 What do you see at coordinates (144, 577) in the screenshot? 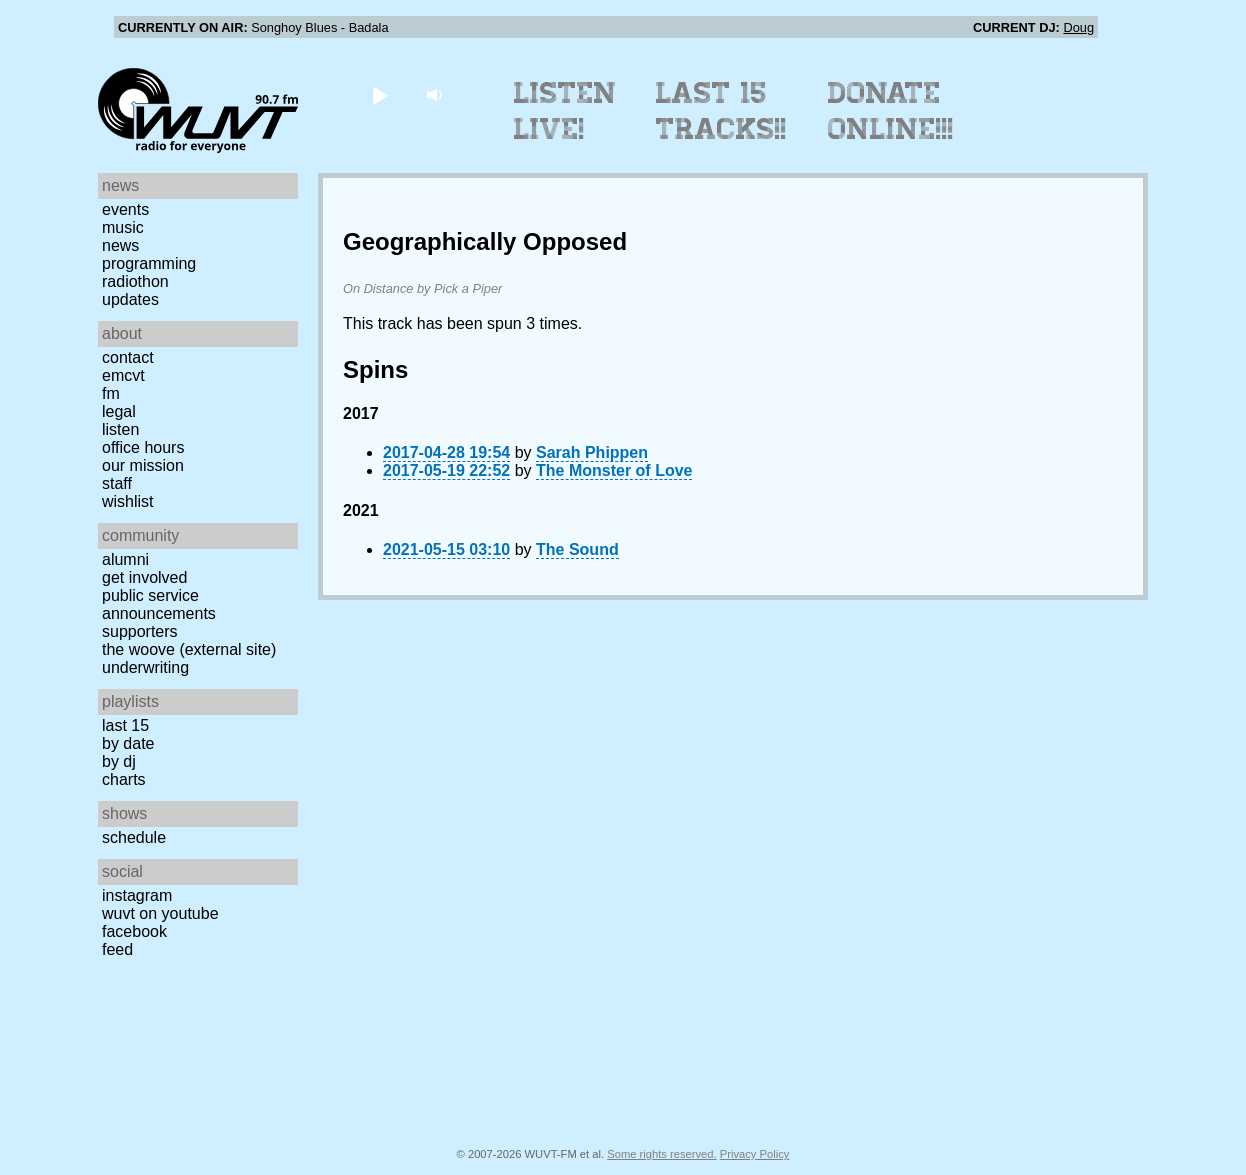
I see `Get Involved` at bounding box center [144, 577].